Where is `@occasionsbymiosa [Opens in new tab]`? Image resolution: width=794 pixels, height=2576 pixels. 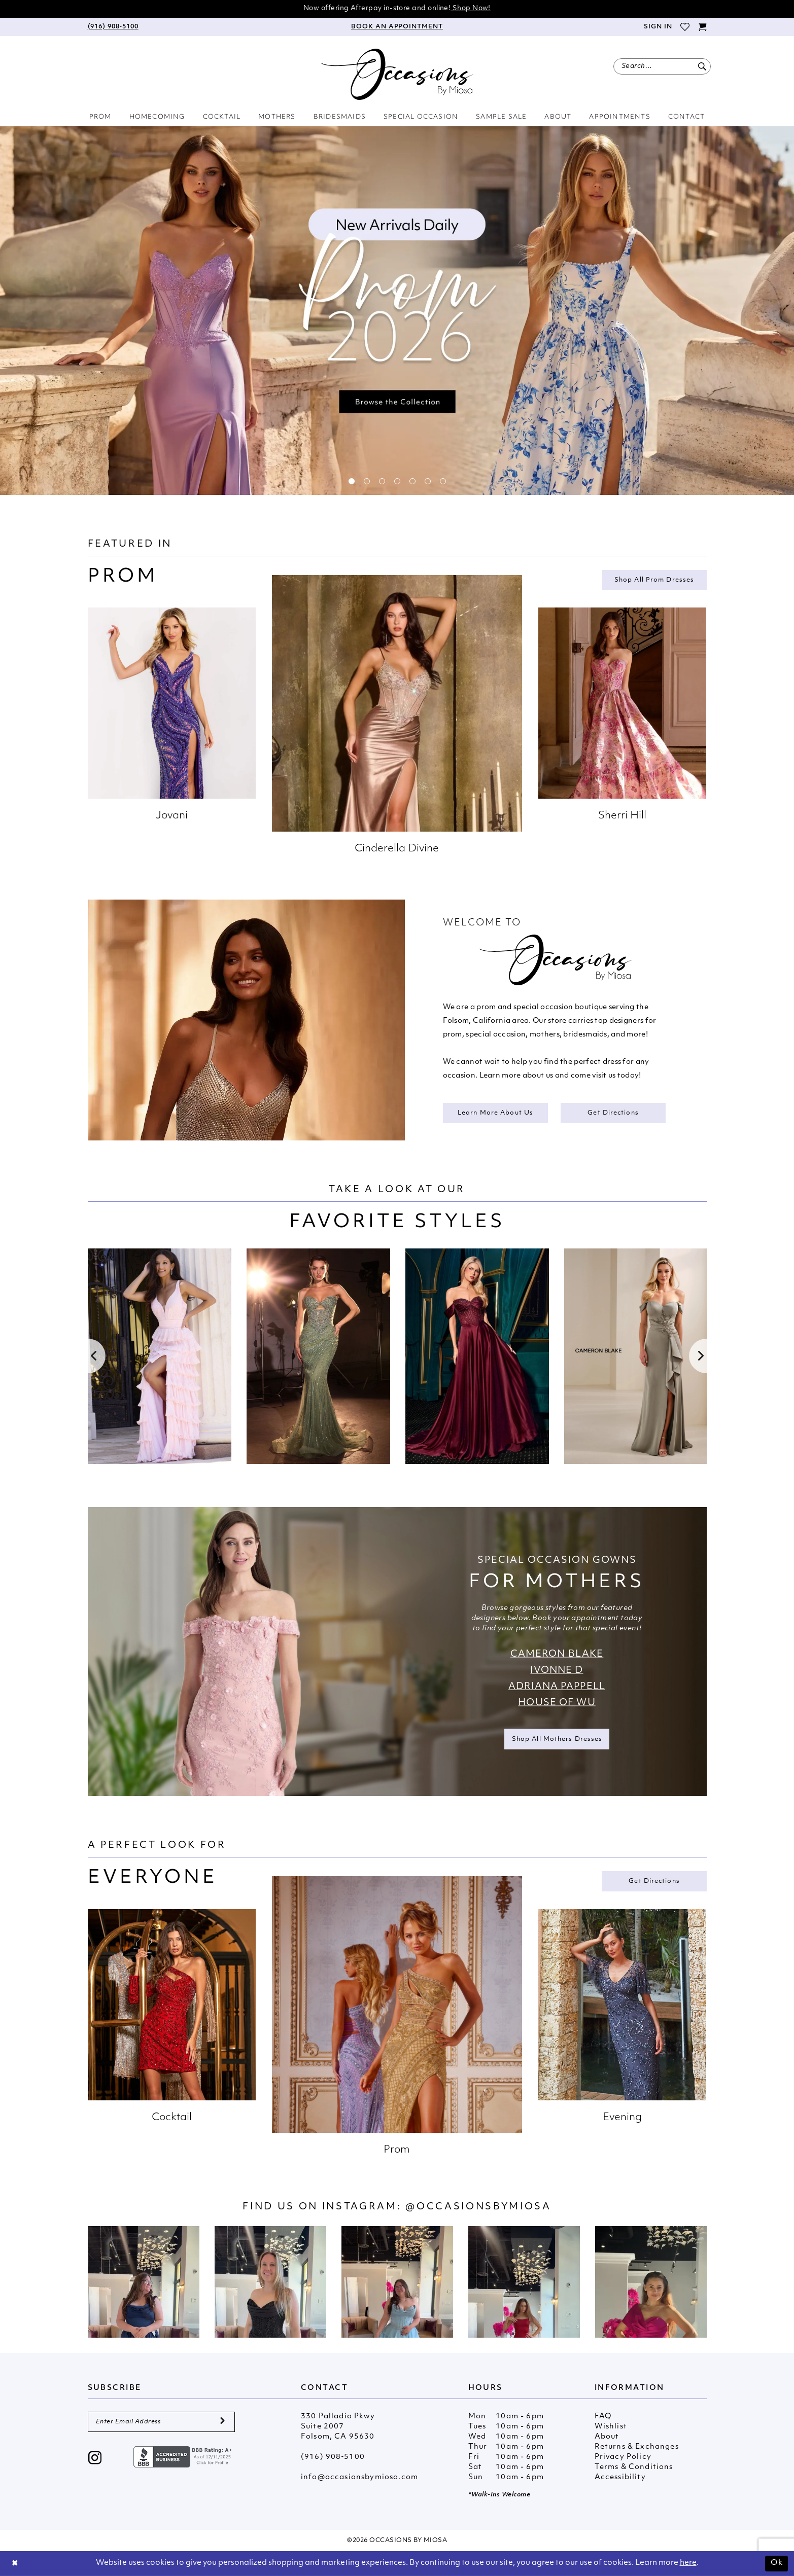 @occasionsbymiosa [Opens in new tab] is located at coordinates (478, 2207).